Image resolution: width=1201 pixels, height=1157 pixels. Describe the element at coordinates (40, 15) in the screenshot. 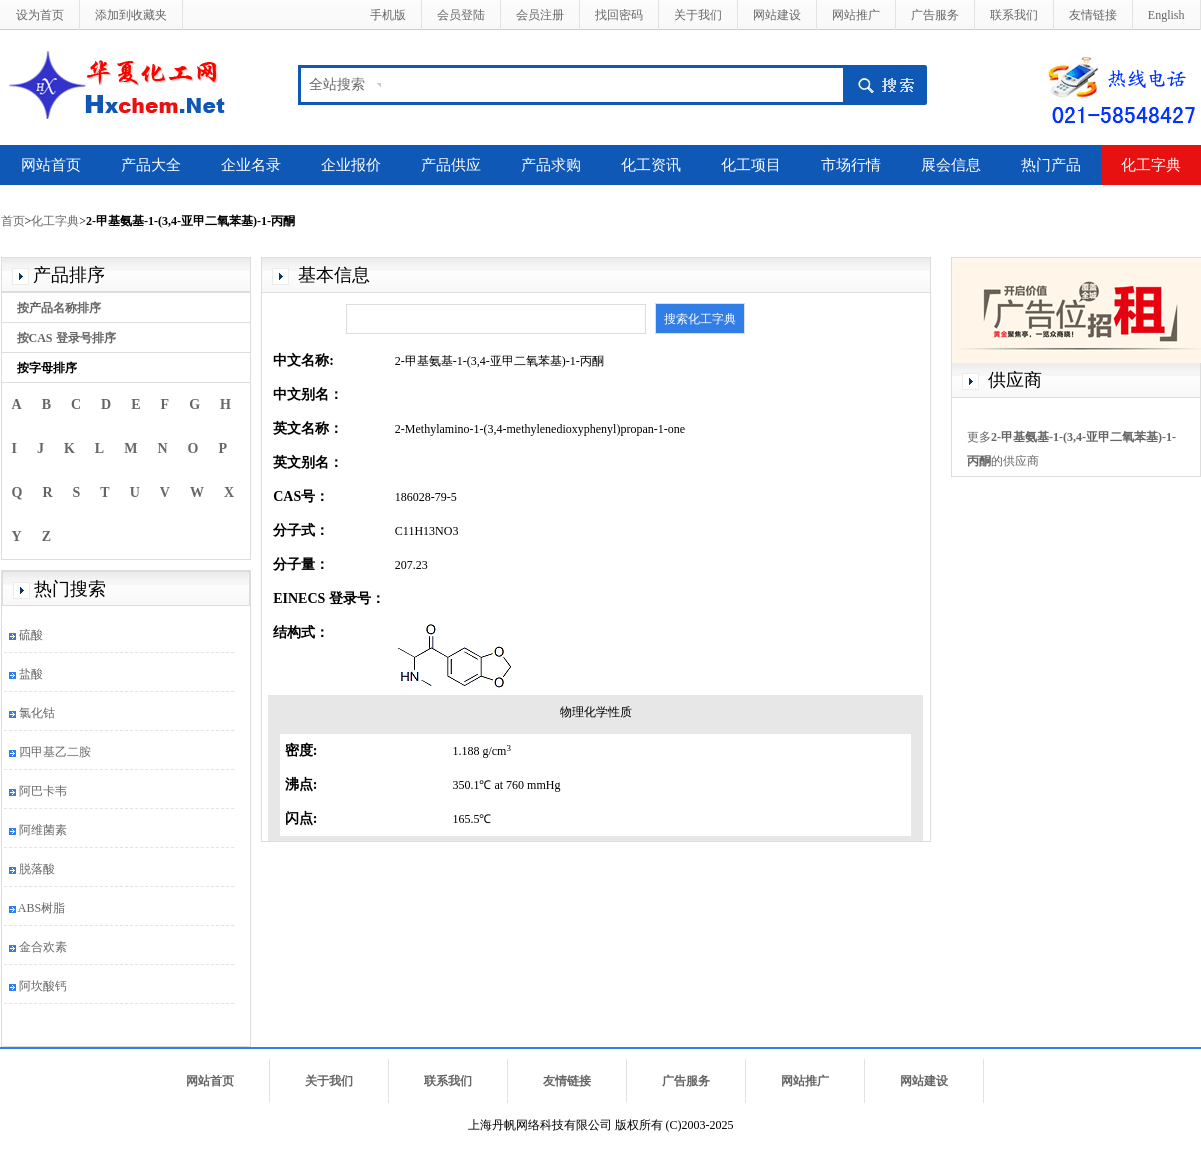

I see `设为首页` at that location.